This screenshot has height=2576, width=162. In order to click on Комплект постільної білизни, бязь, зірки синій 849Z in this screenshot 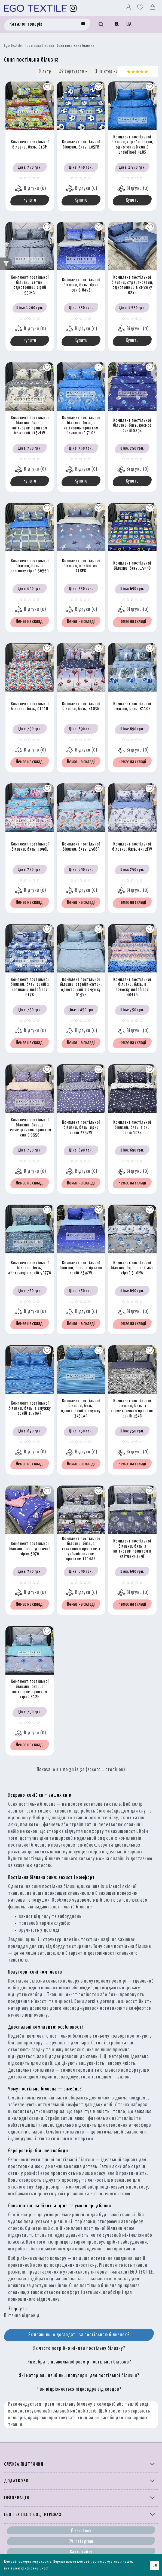, I will do `click(81, 285)`.